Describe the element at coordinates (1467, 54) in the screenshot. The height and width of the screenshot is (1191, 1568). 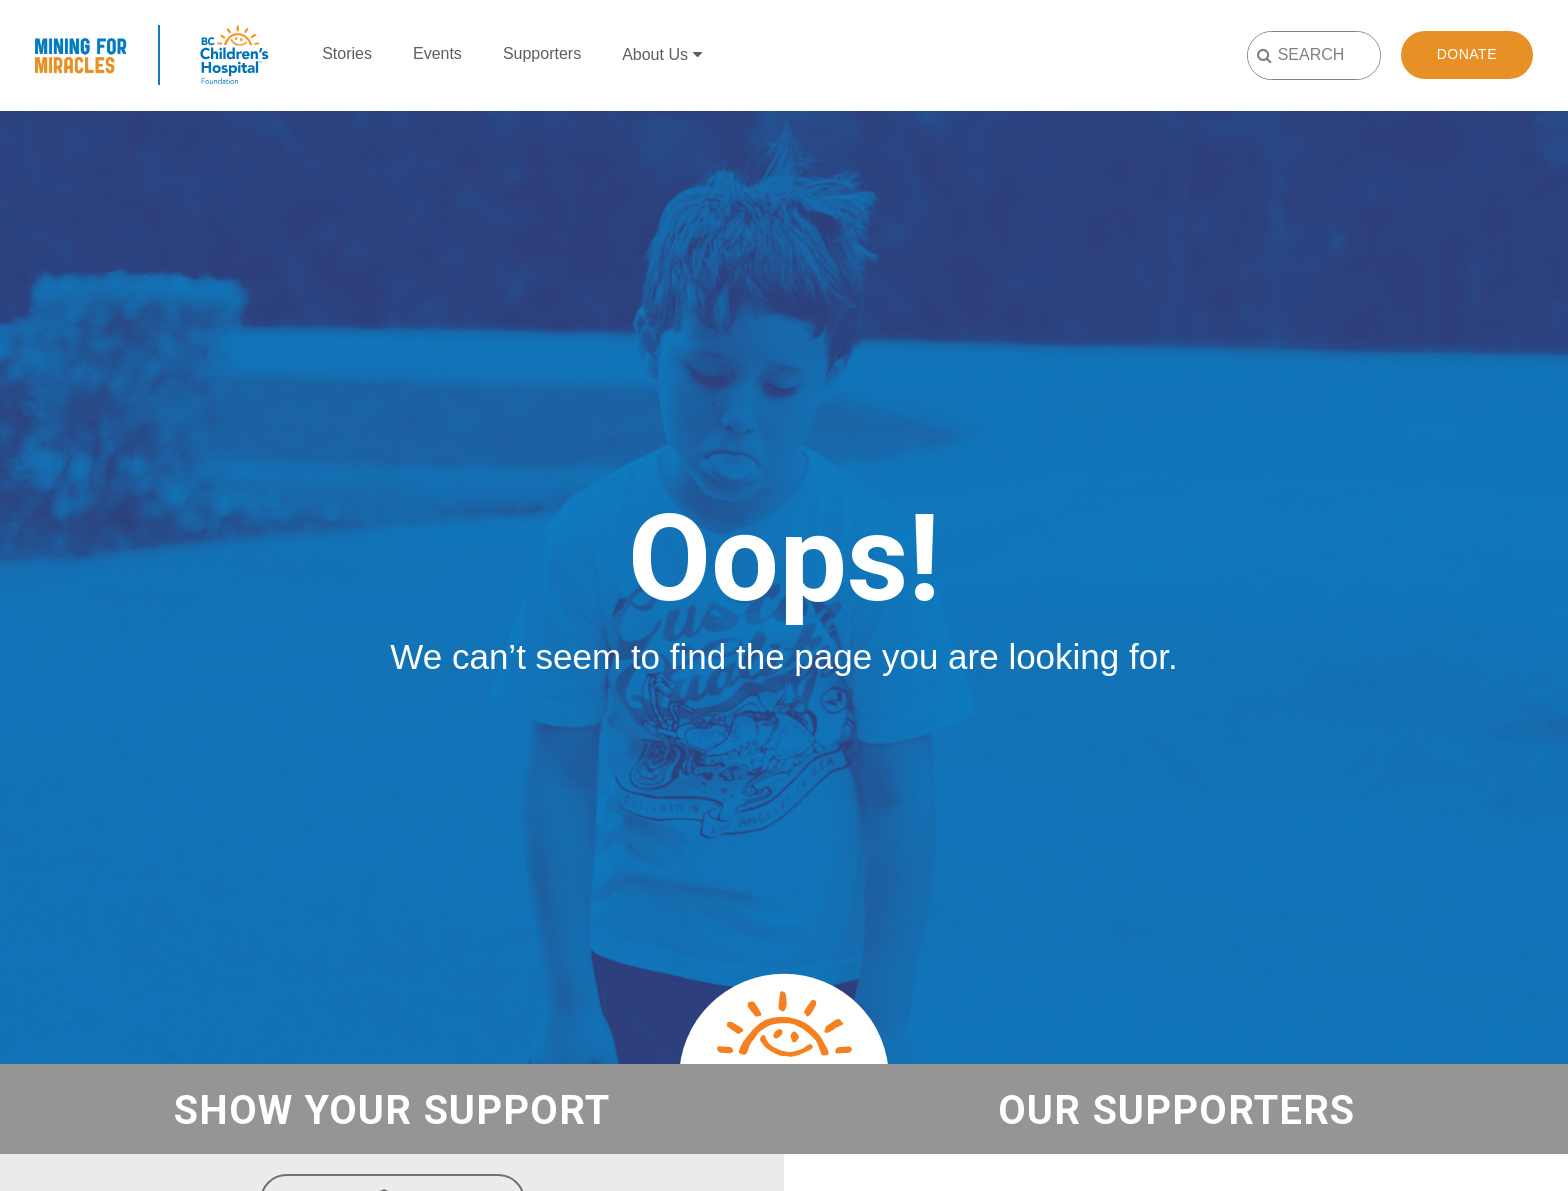
I see `Donate` at that location.